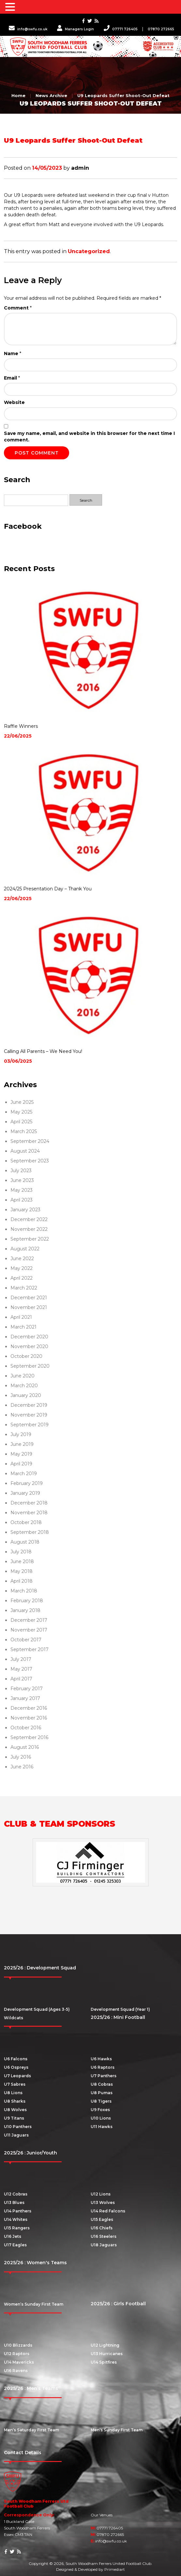 This screenshot has width=181, height=2576. I want to click on September 2017, so click(29, 1649).